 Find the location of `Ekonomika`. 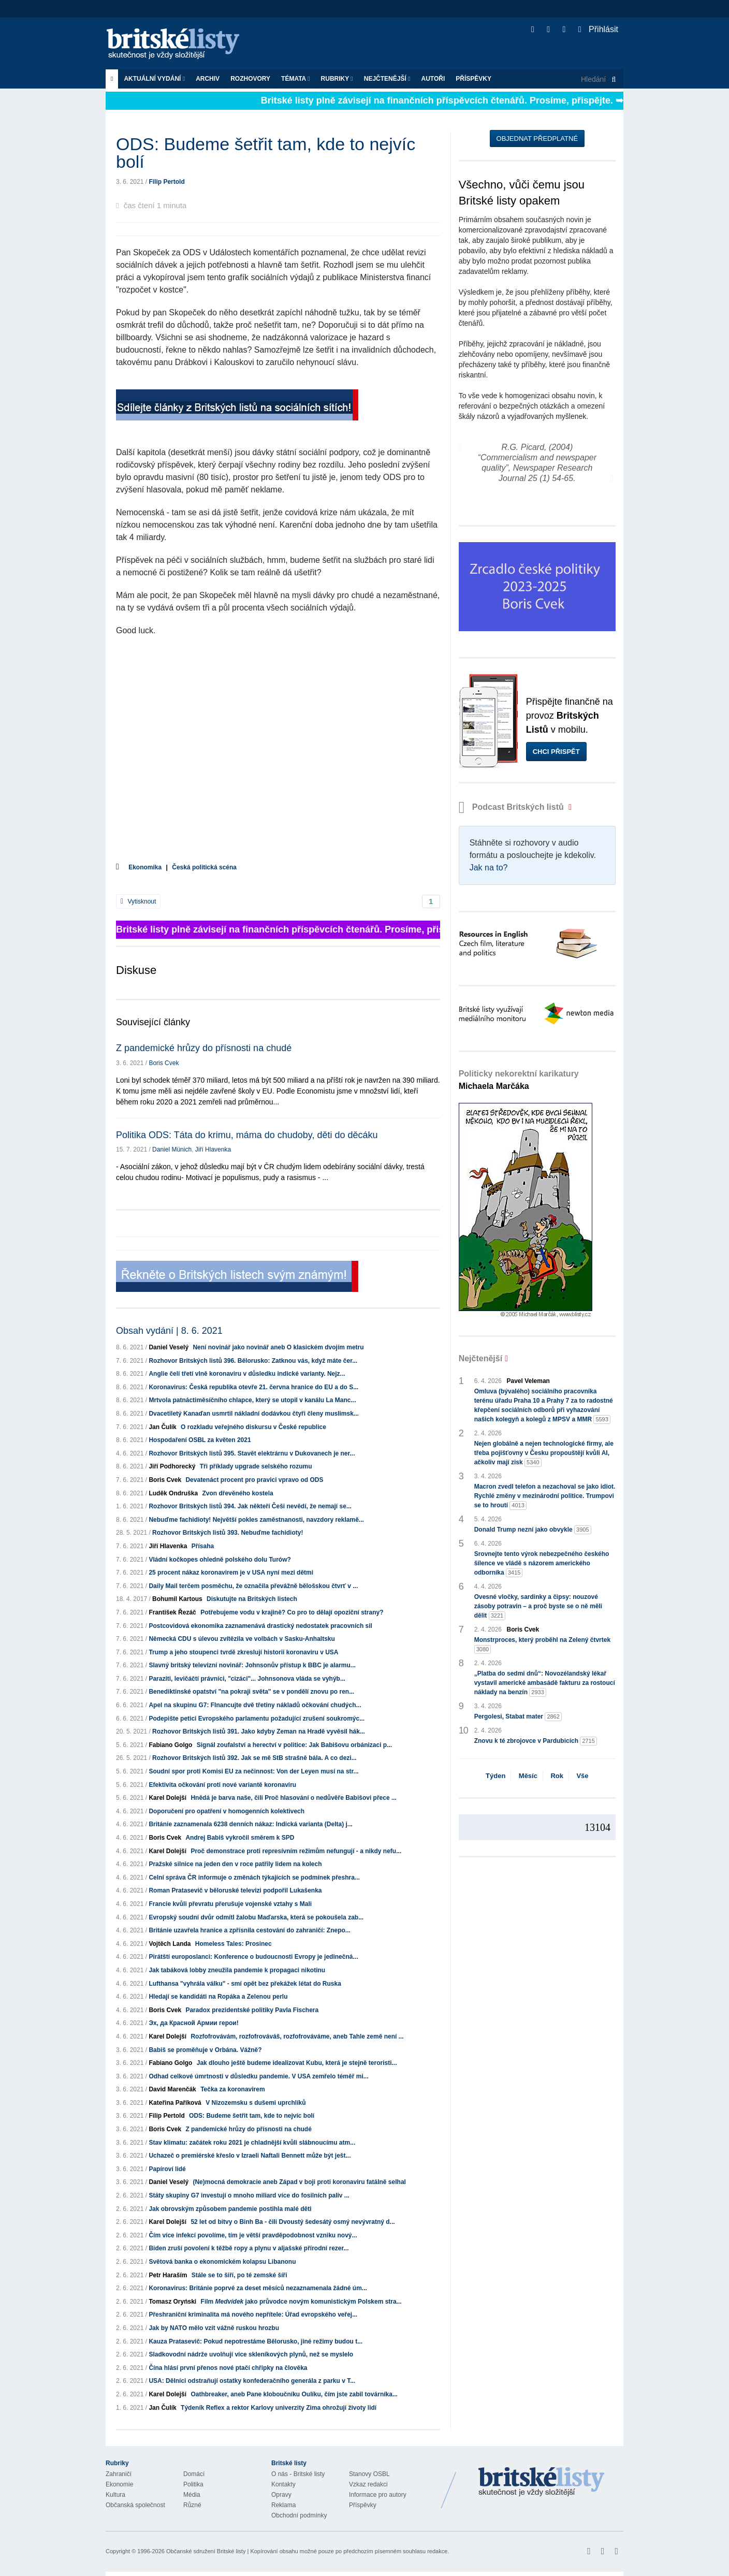

Ekonomika is located at coordinates (145, 867).